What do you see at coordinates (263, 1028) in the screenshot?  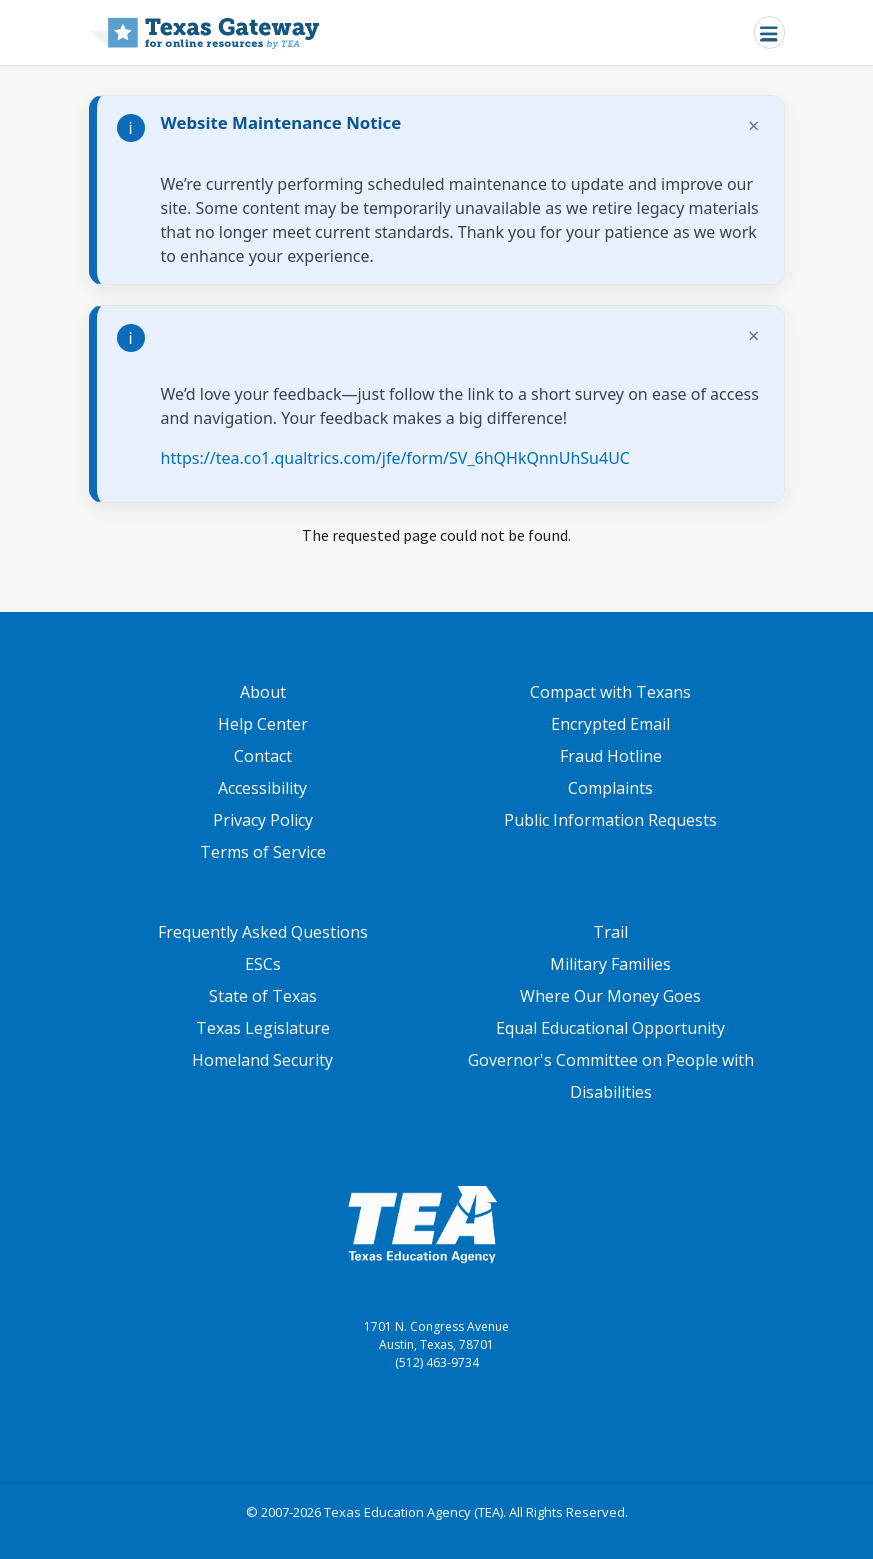 I see `Texas Legislature` at bounding box center [263, 1028].